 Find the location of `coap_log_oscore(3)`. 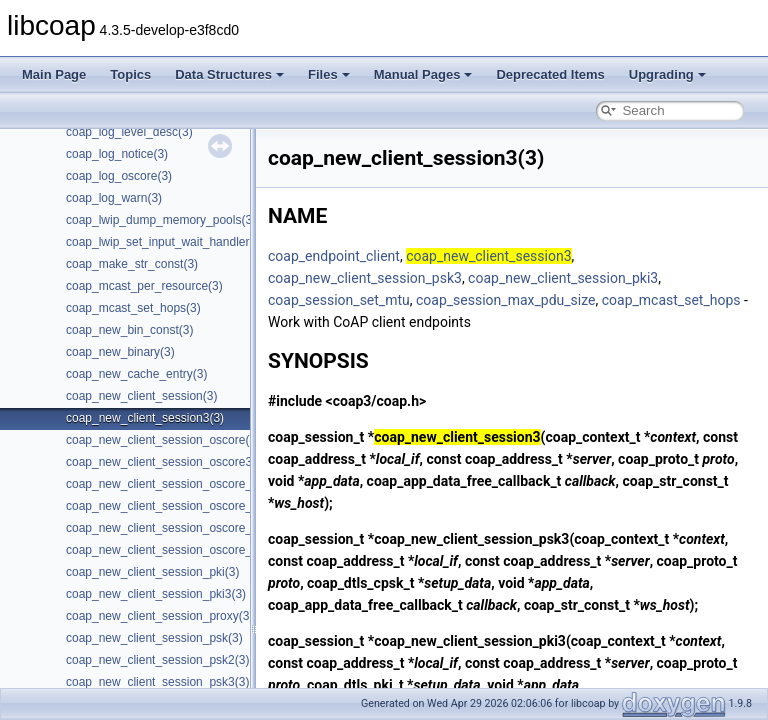

coap_log_oscore(3) is located at coordinates (119, 176).